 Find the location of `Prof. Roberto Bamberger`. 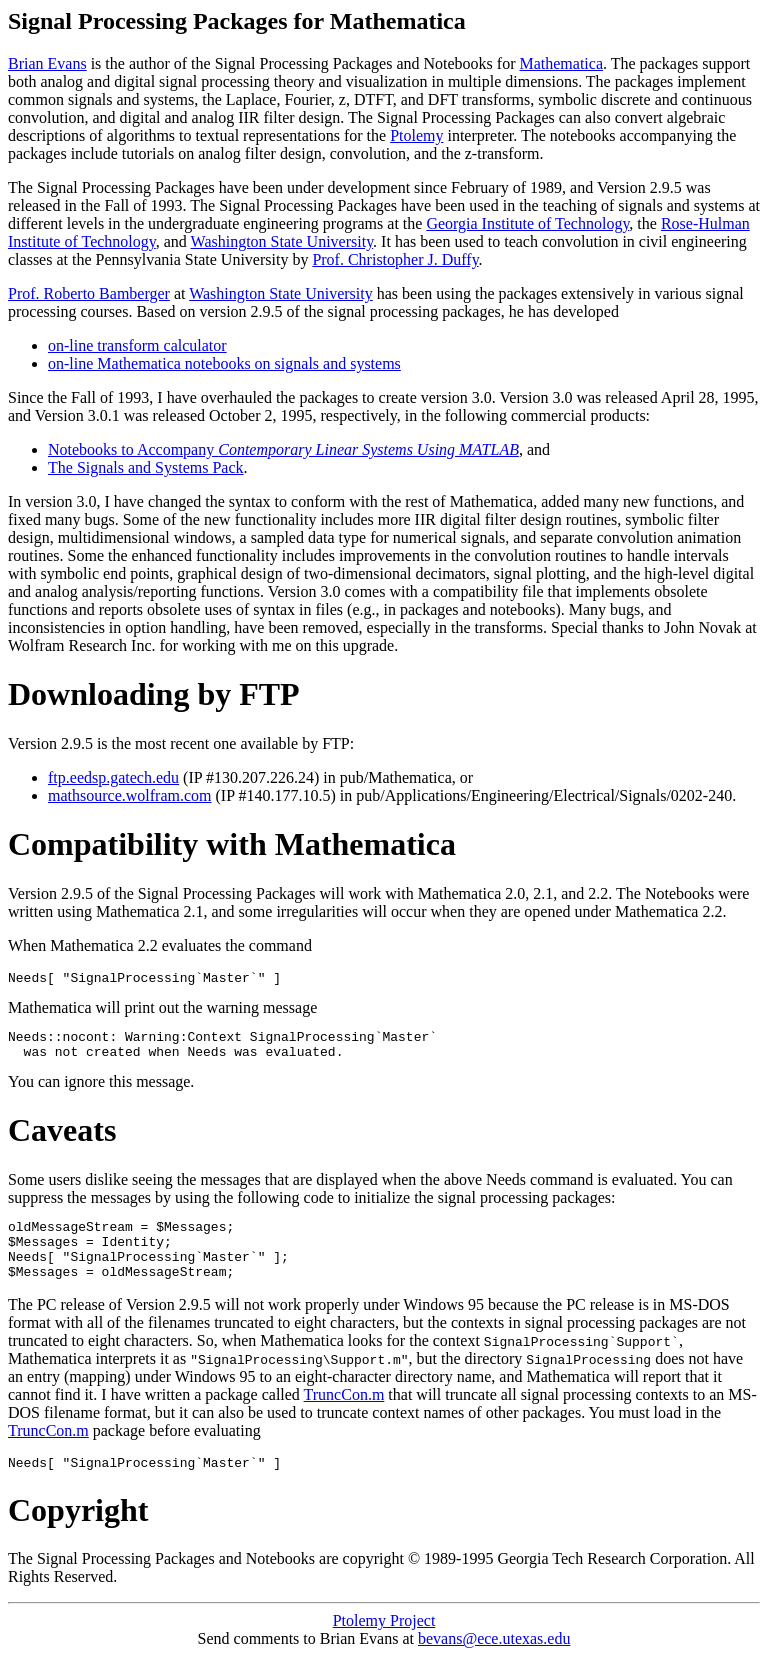

Prof. Roberto Bamberger is located at coordinates (89, 293).